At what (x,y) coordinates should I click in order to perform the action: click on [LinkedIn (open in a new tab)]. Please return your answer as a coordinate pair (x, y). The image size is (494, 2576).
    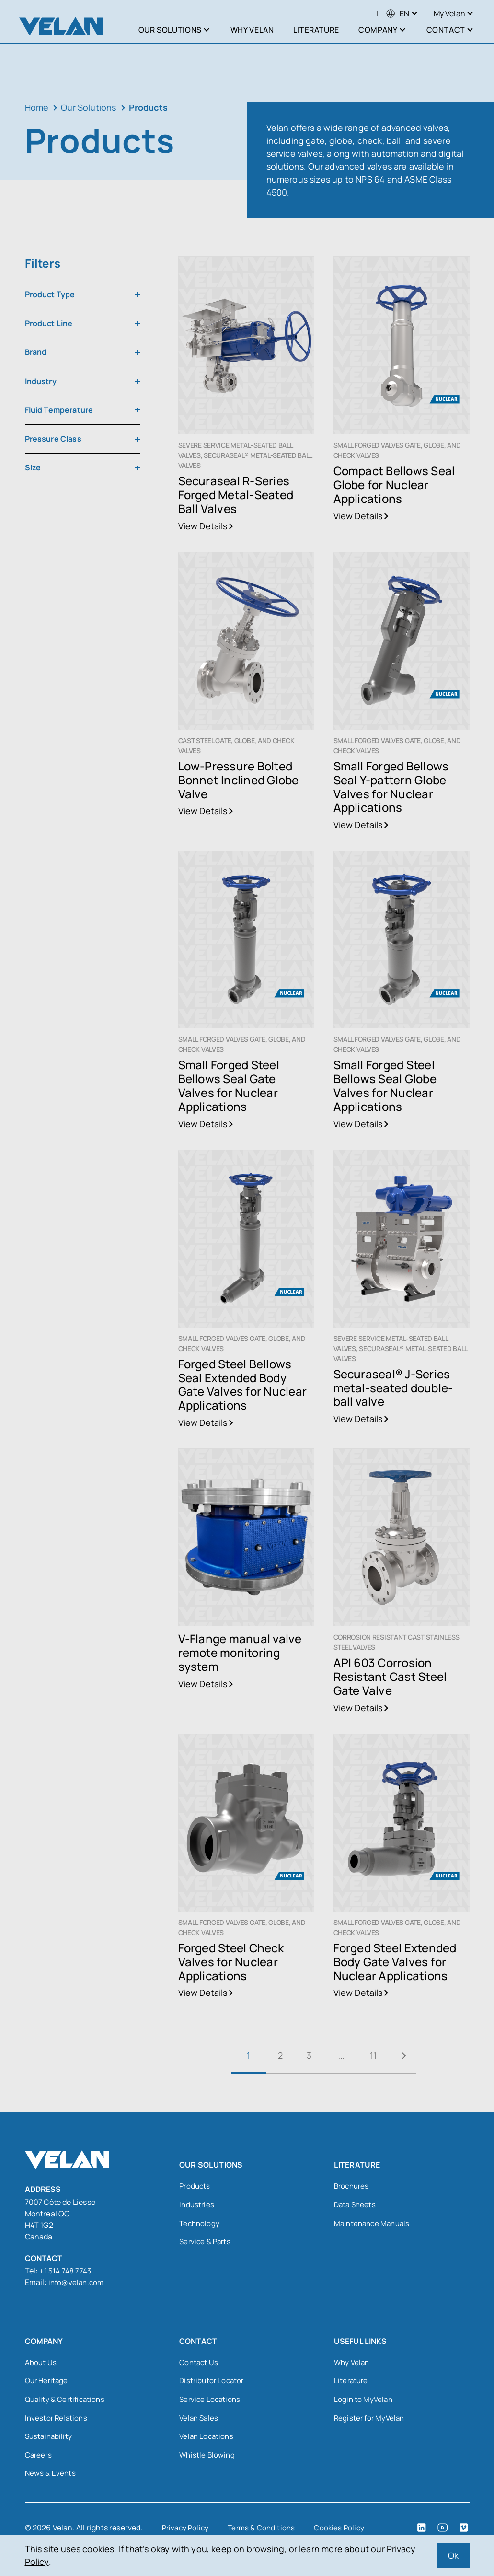
    Looking at the image, I should click on (421, 2532).